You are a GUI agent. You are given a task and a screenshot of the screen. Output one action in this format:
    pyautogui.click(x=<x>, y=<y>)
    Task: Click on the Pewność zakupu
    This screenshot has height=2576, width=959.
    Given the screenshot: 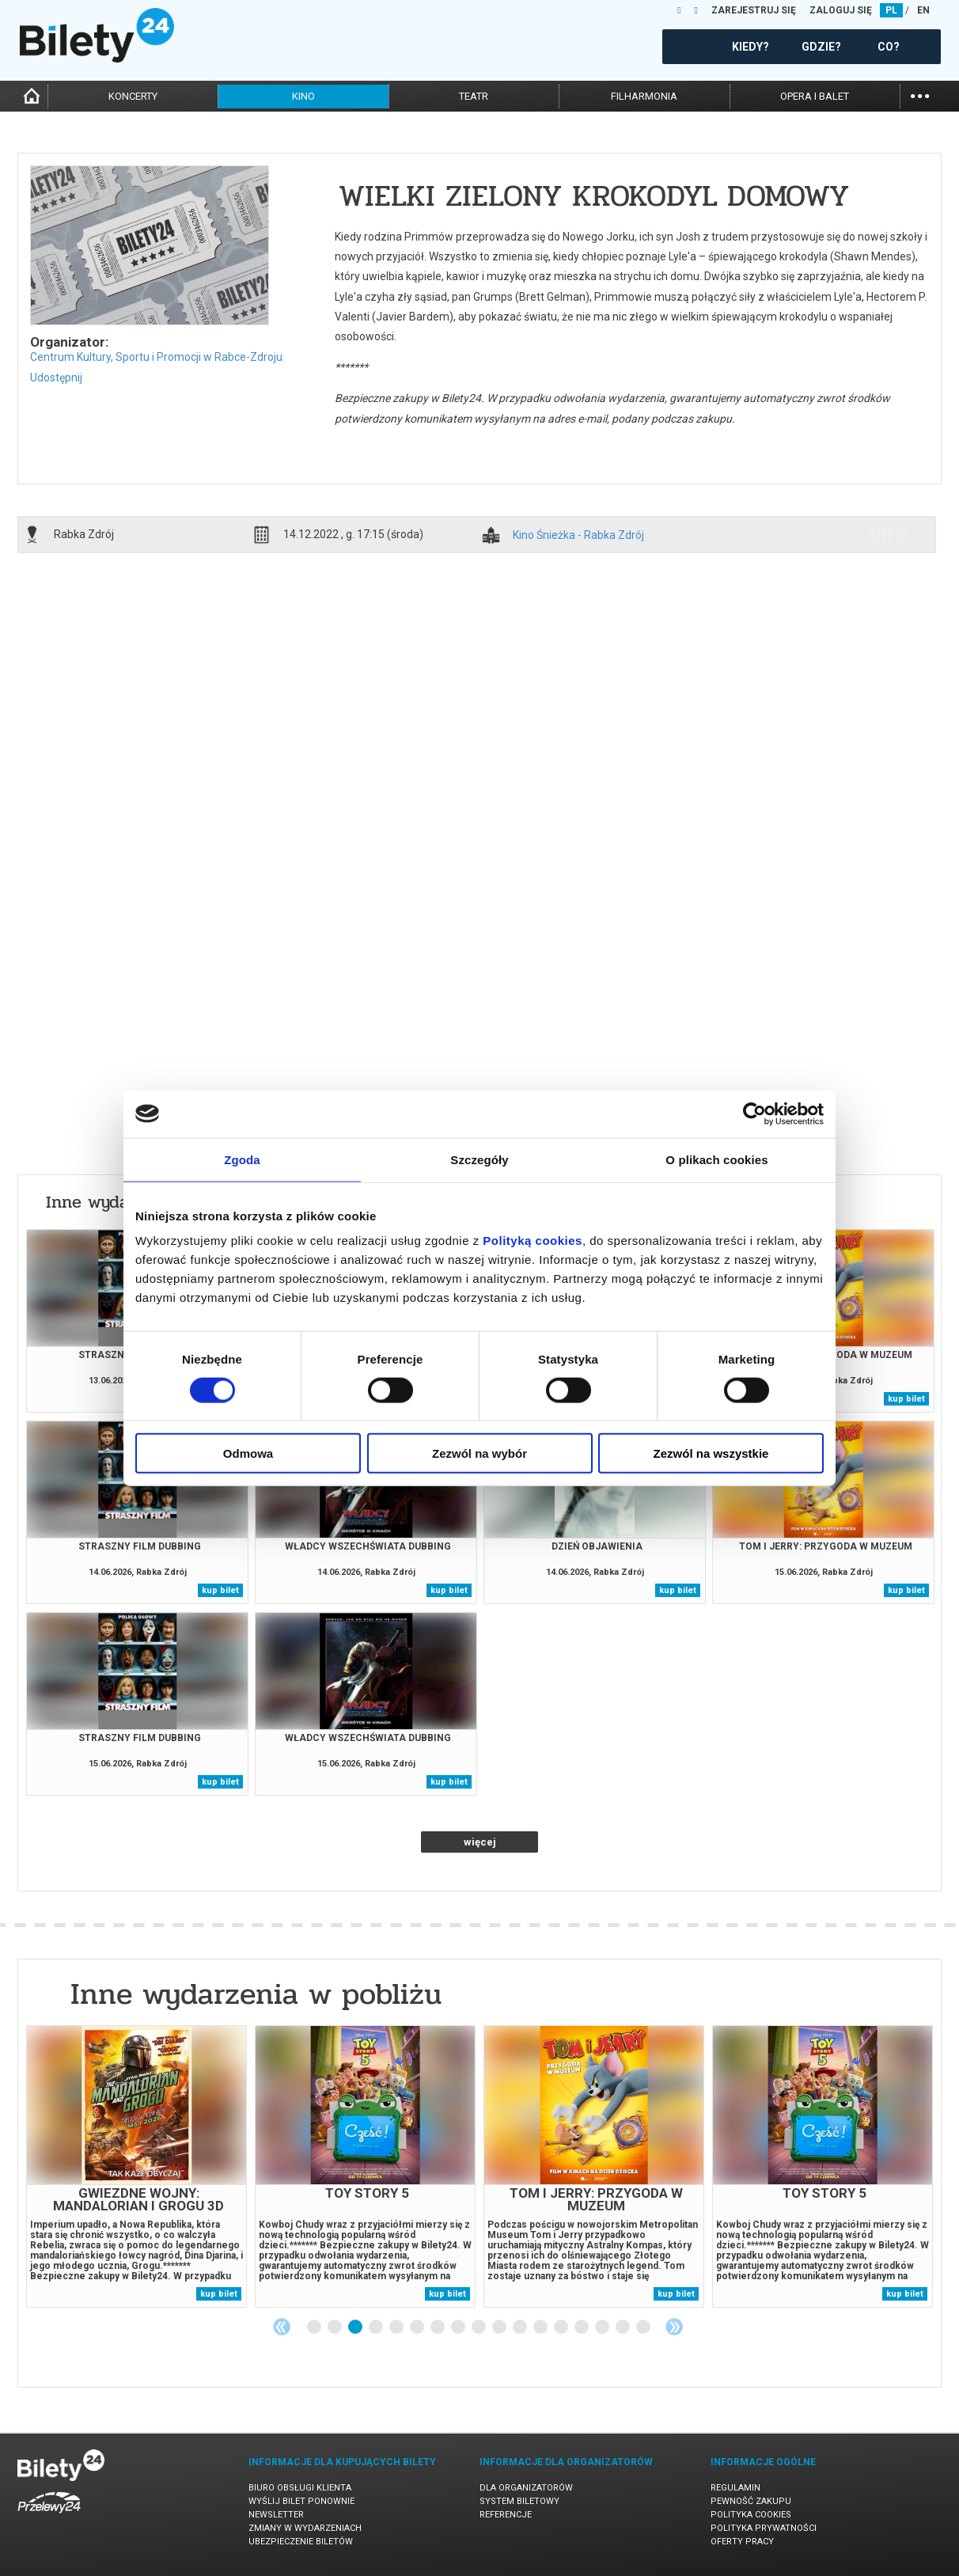 What is the action you would take?
    pyautogui.click(x=751, y=2501)
    